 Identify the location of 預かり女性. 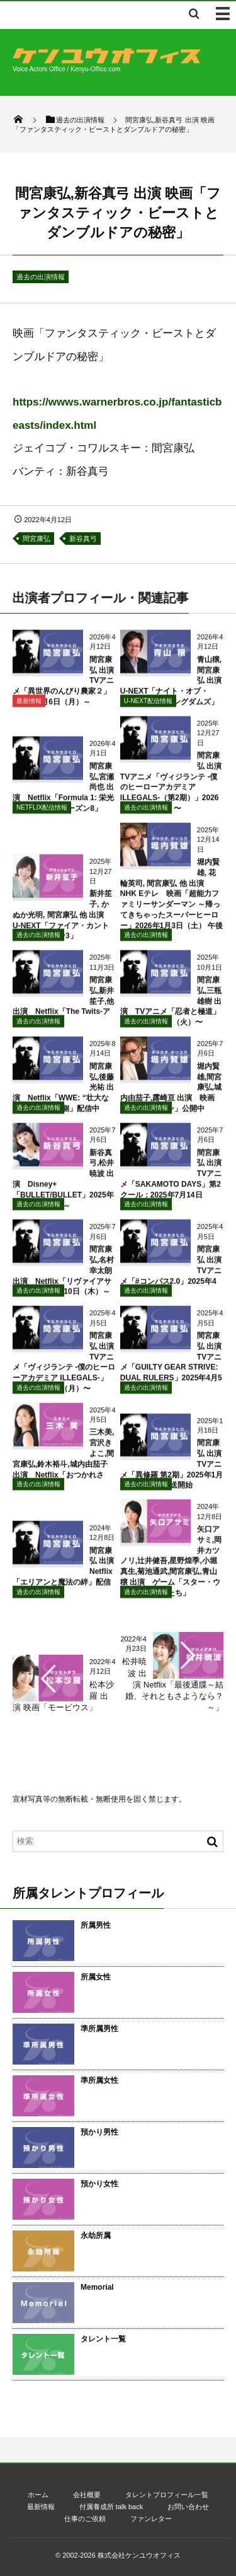
(99, 2183).